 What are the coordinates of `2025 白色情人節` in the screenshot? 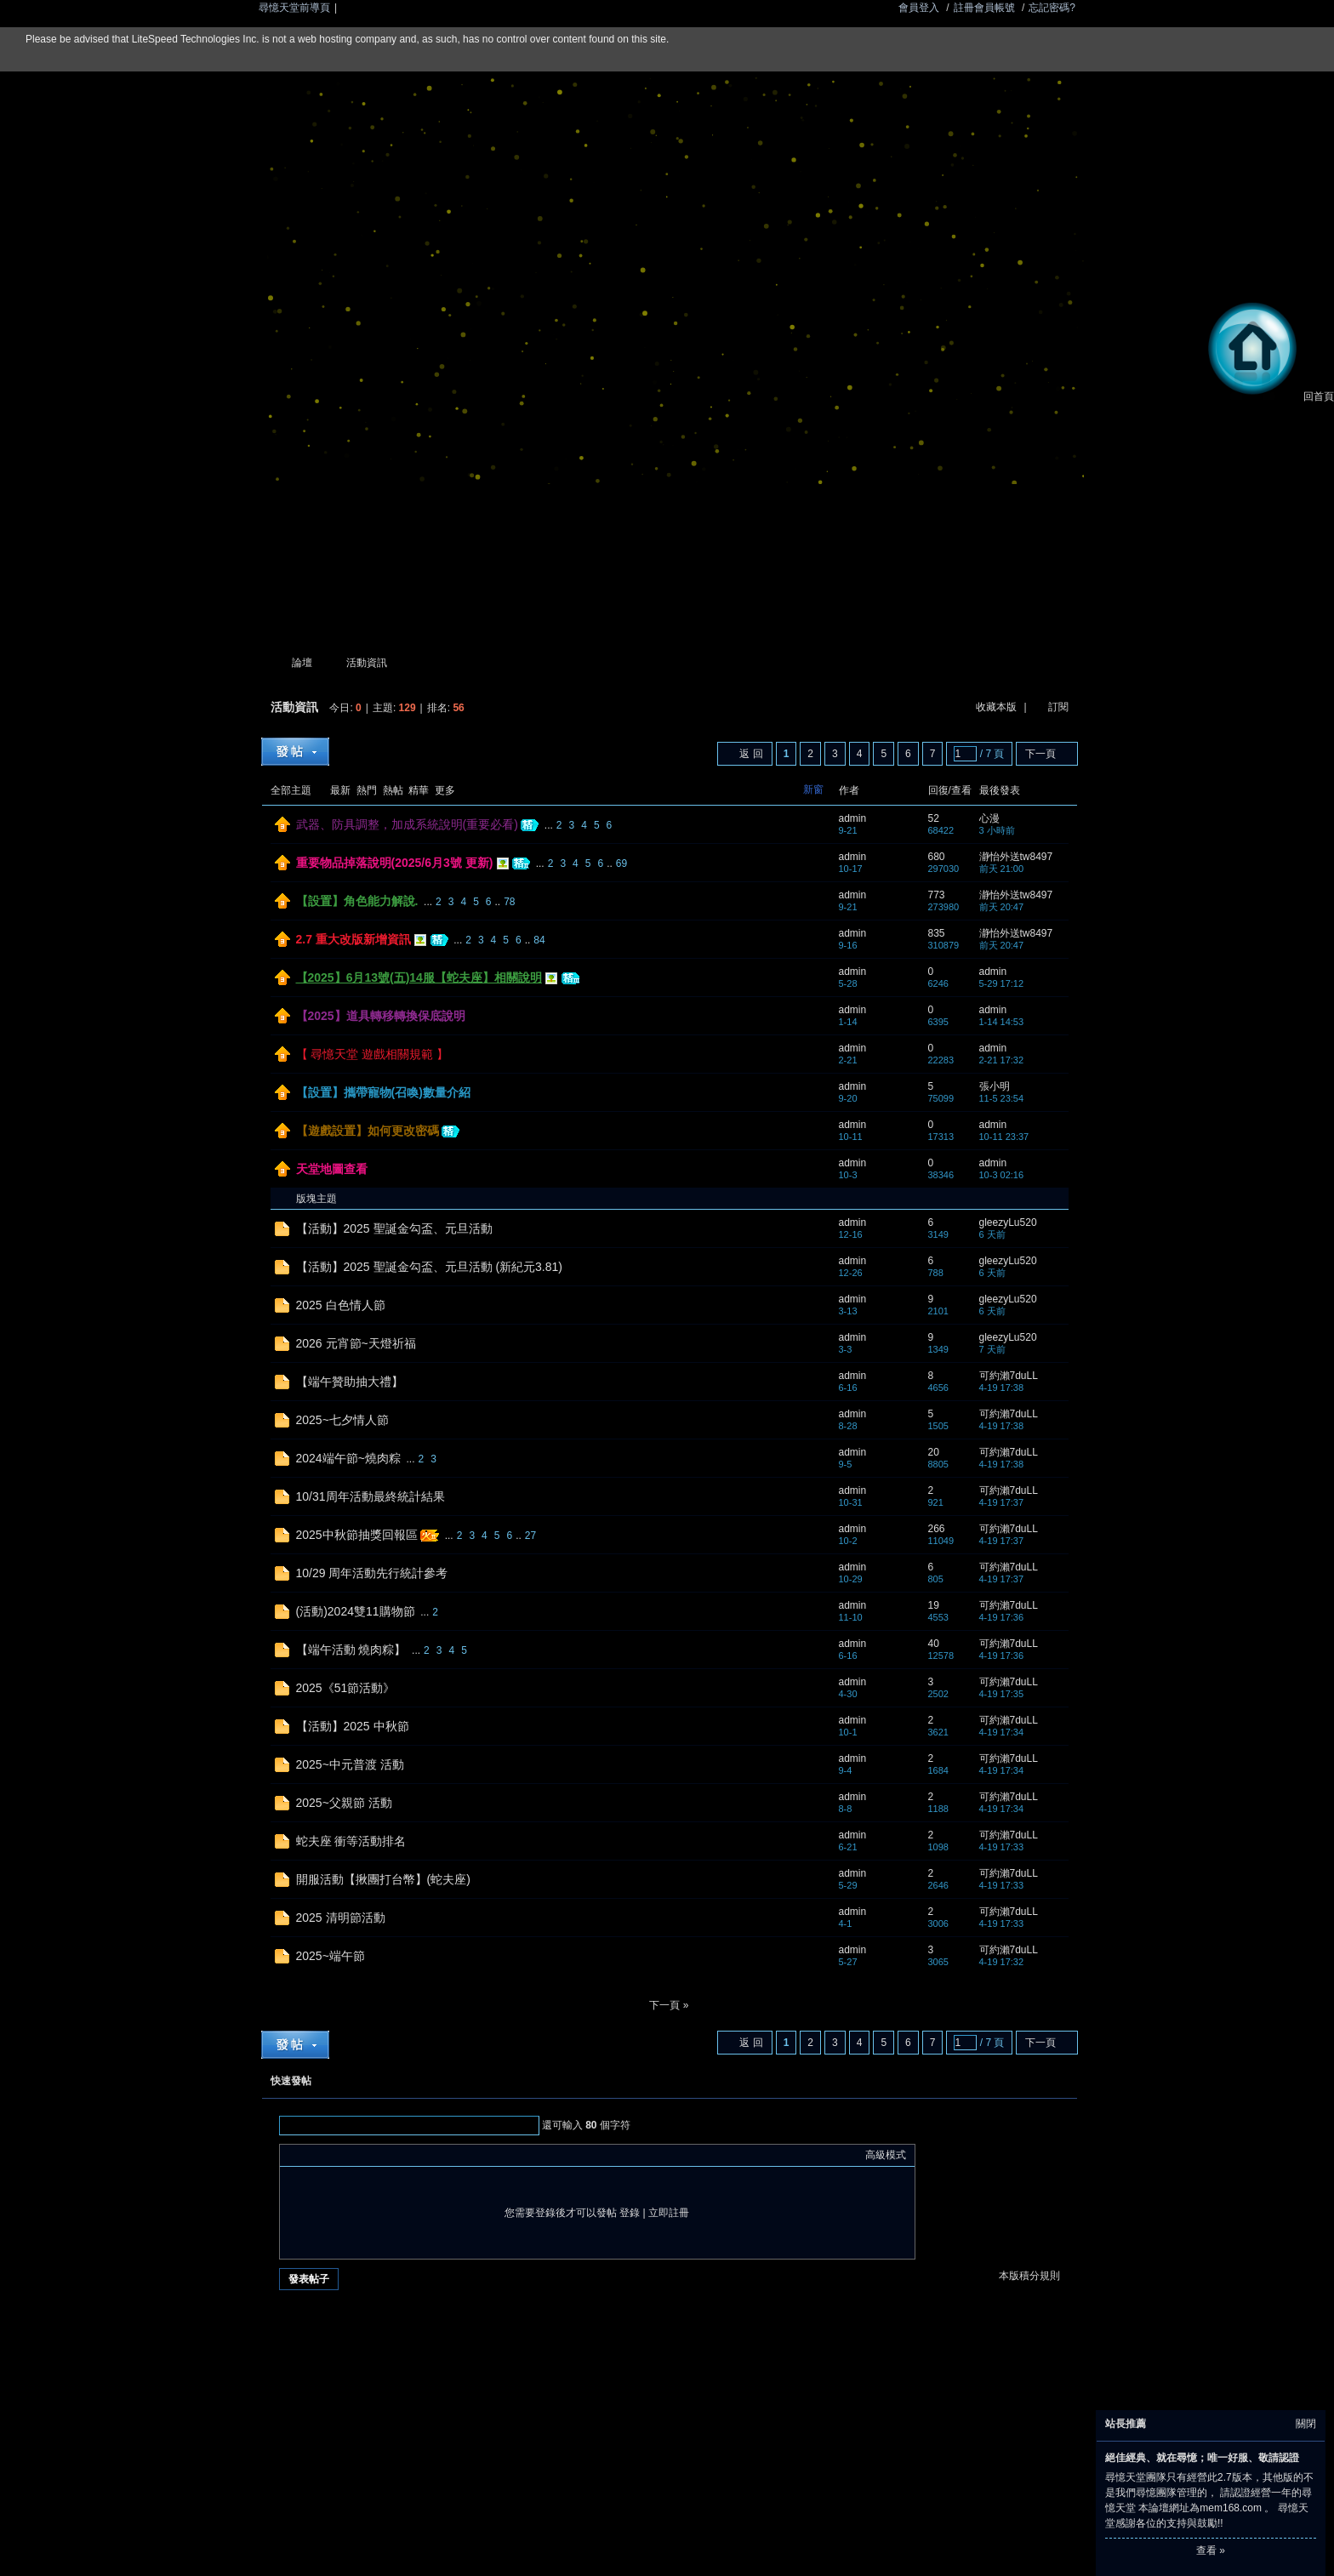 It's located at (340, 1305).